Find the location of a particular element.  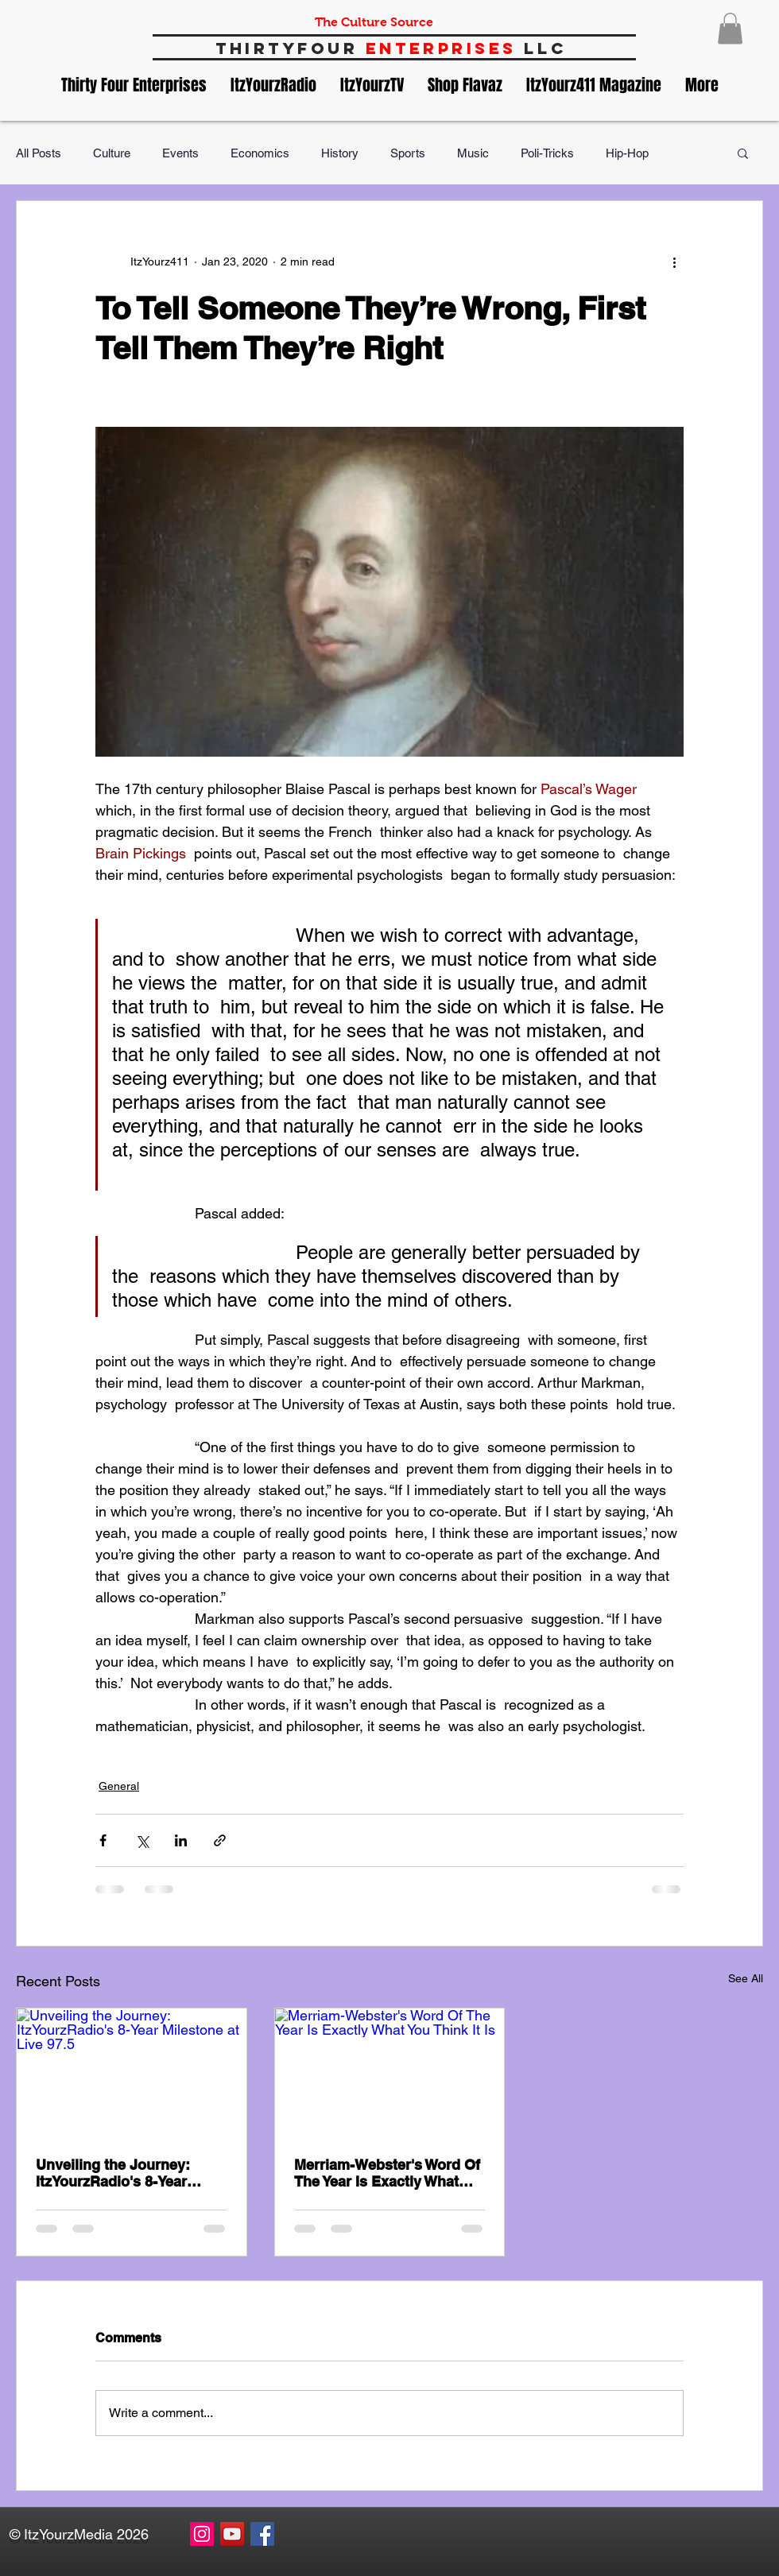

Hip-Hop is located at coordinates (627, 153).